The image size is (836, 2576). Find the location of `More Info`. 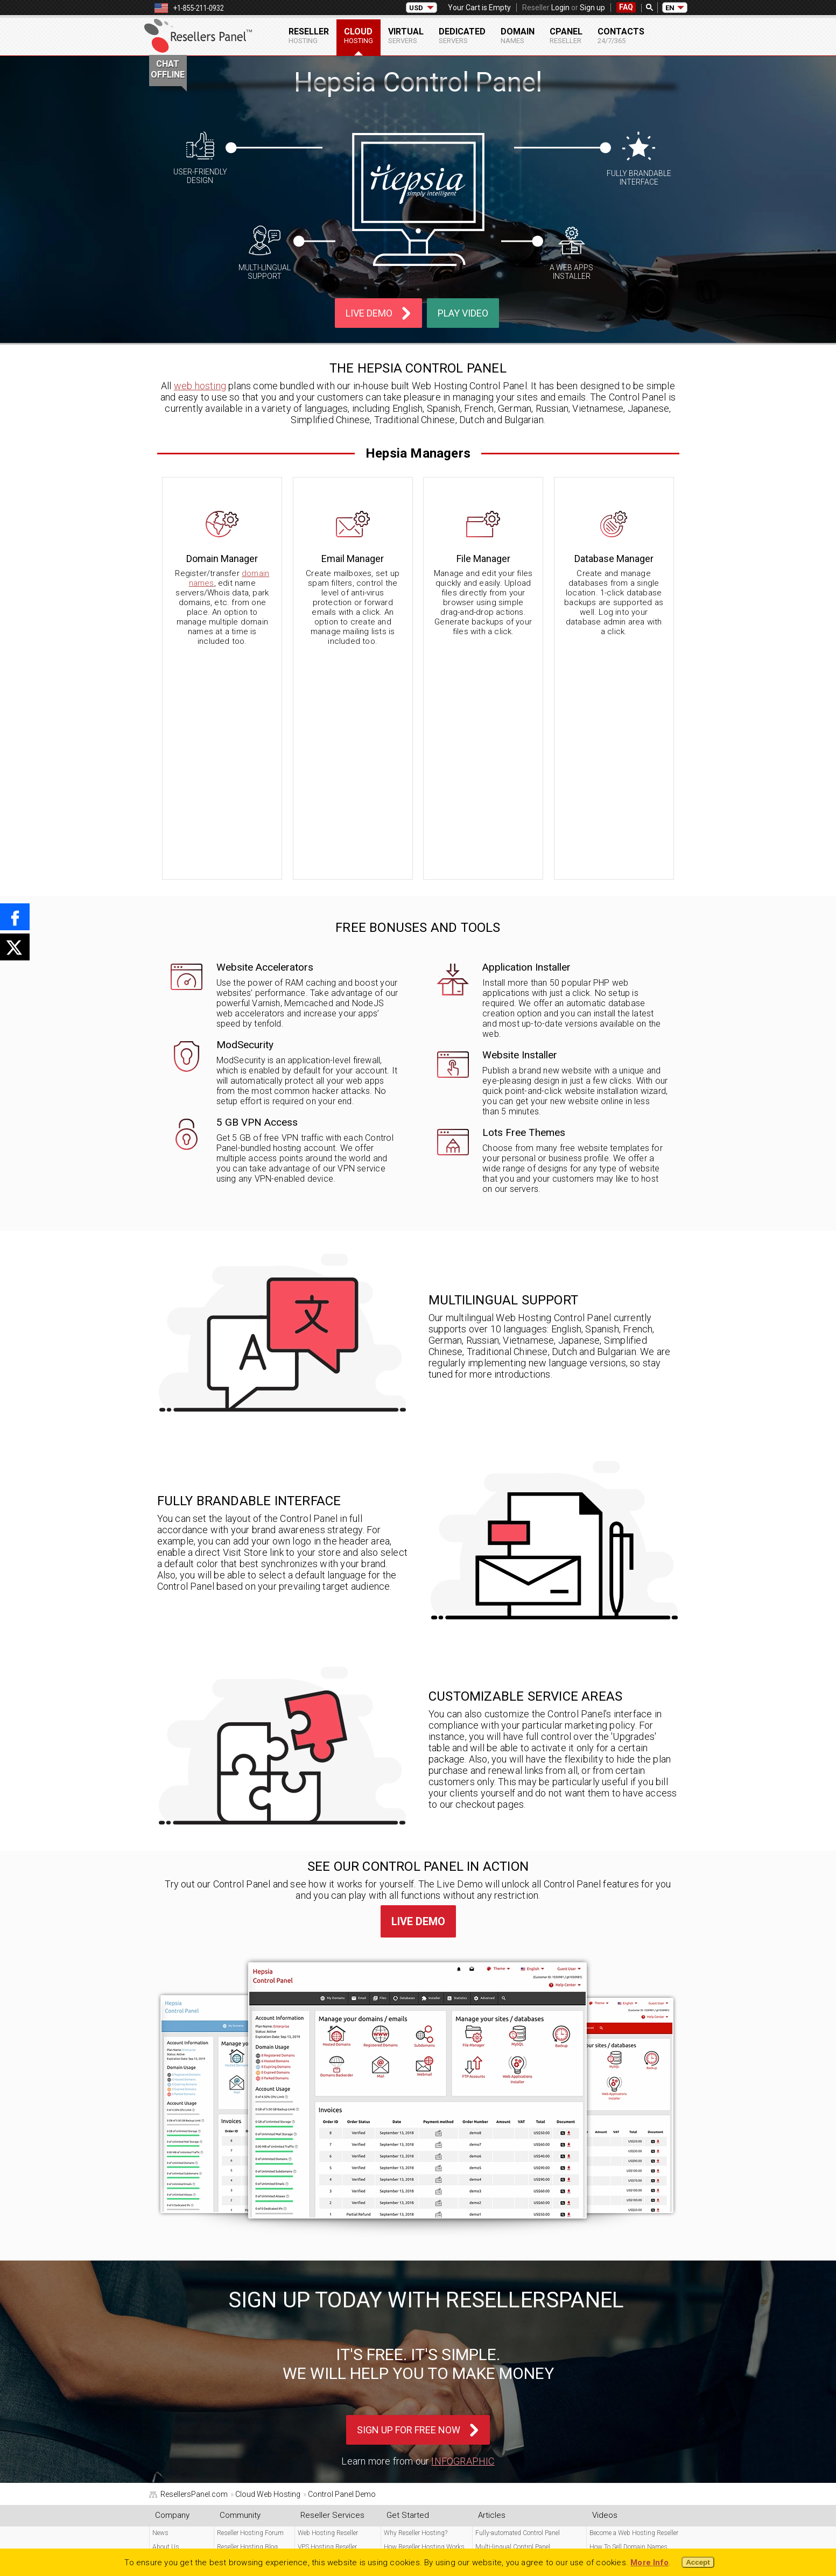

More Info is located at coordinates (649, 2562).